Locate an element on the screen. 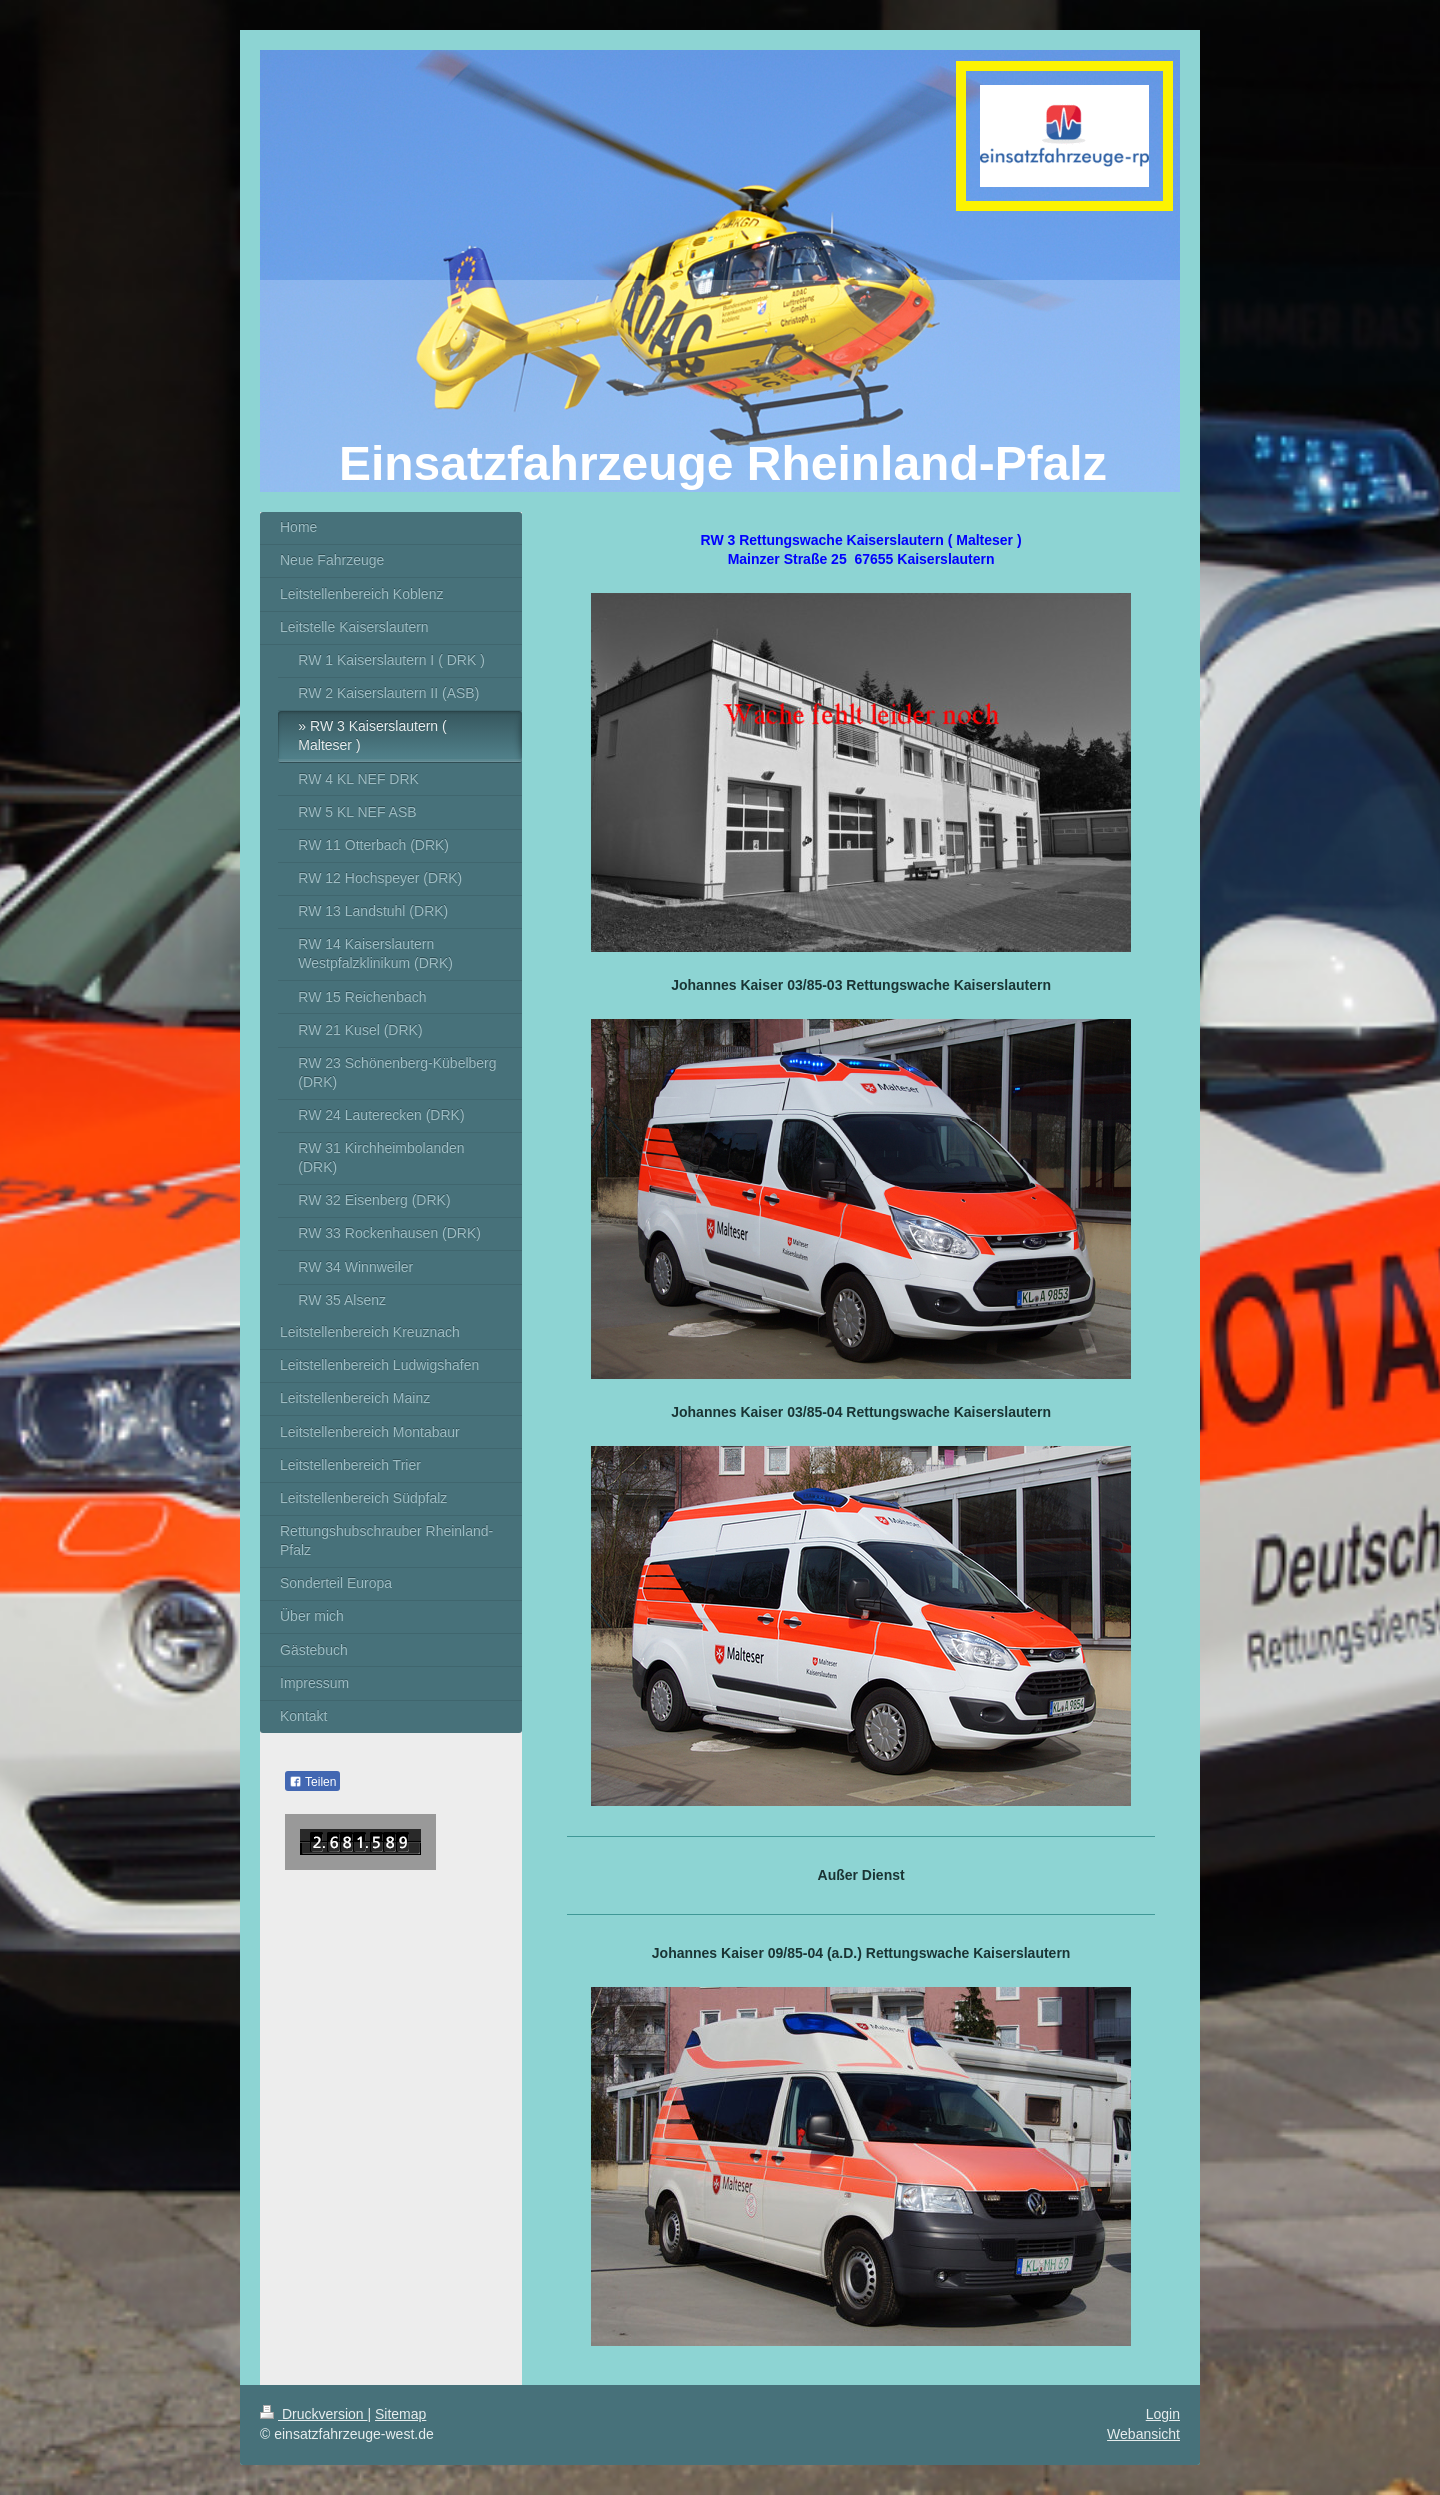 This screenshot has height=2495, width=1440. Sitemap is located at coordinates (400, 2414).